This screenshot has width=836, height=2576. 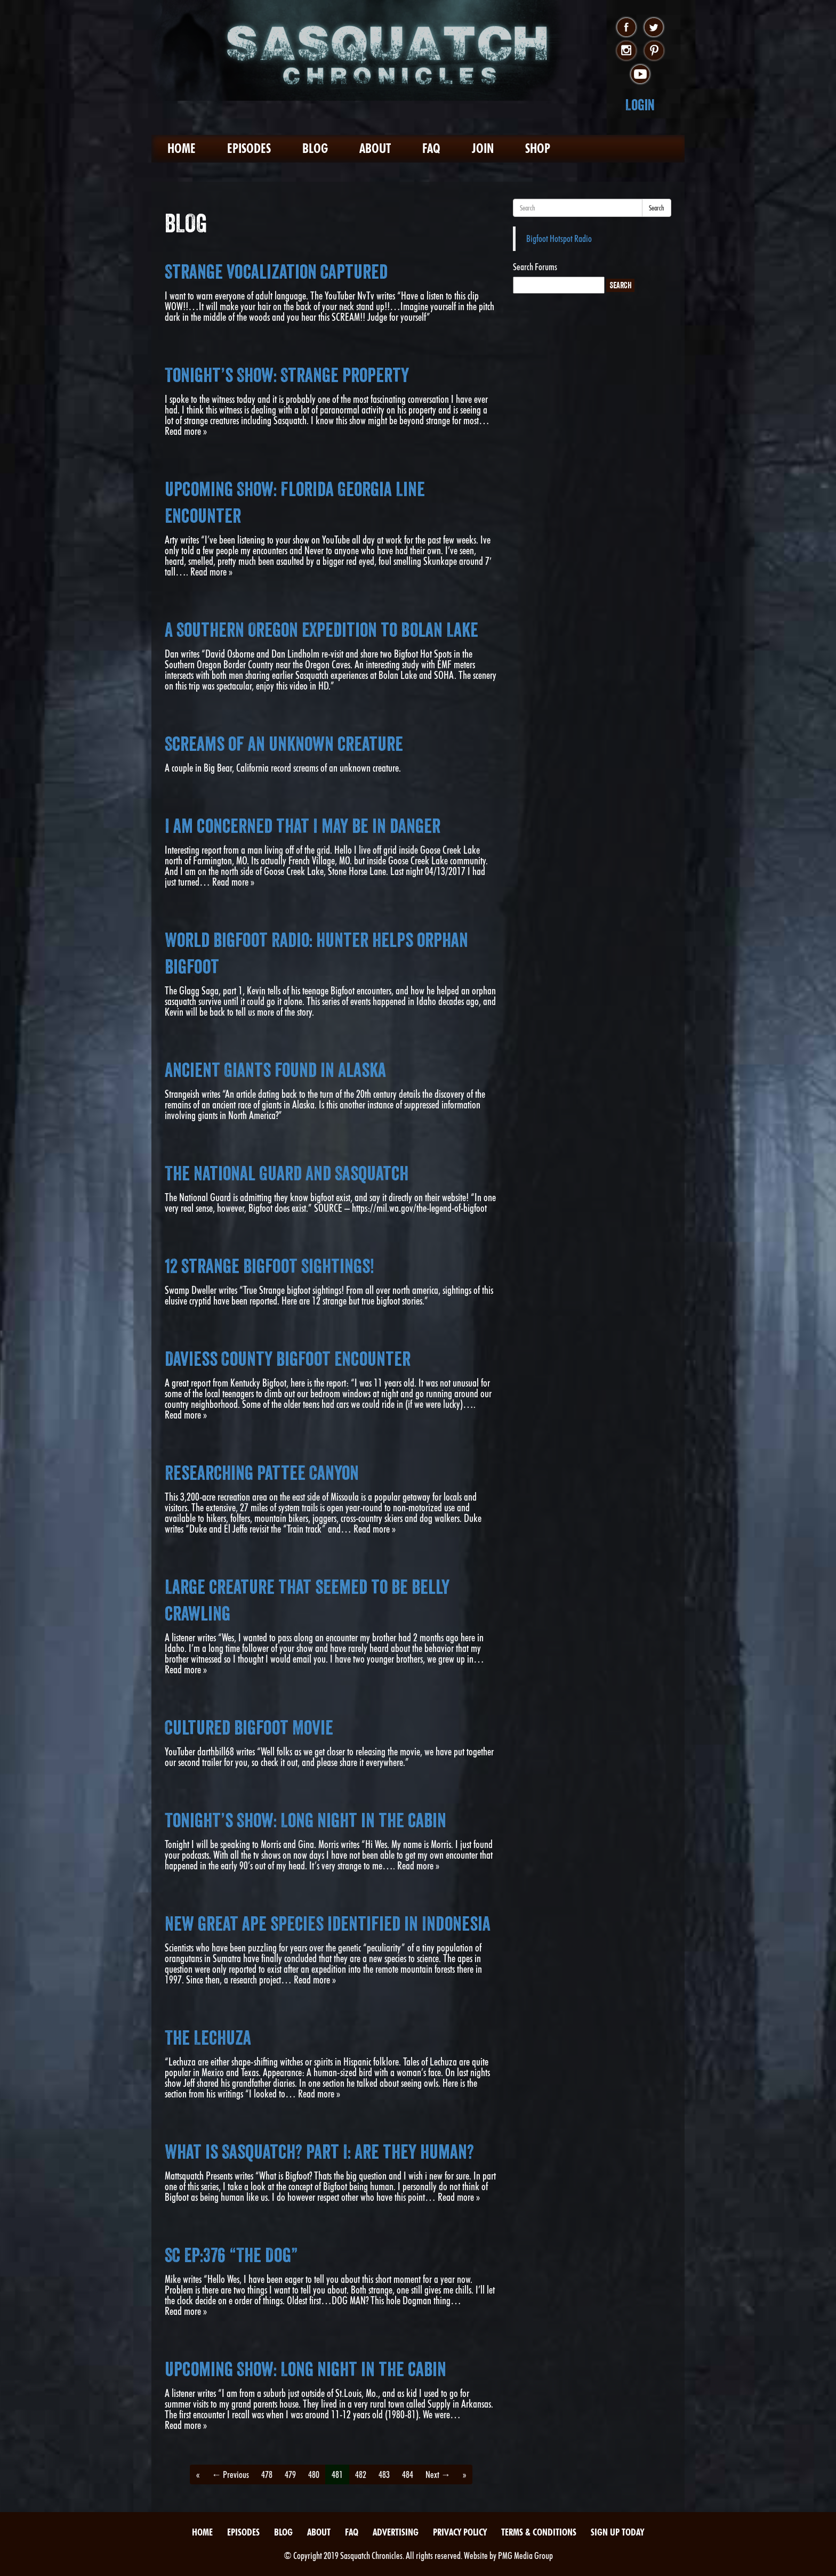 I want to click on 481, so click(x=337, y=2474).